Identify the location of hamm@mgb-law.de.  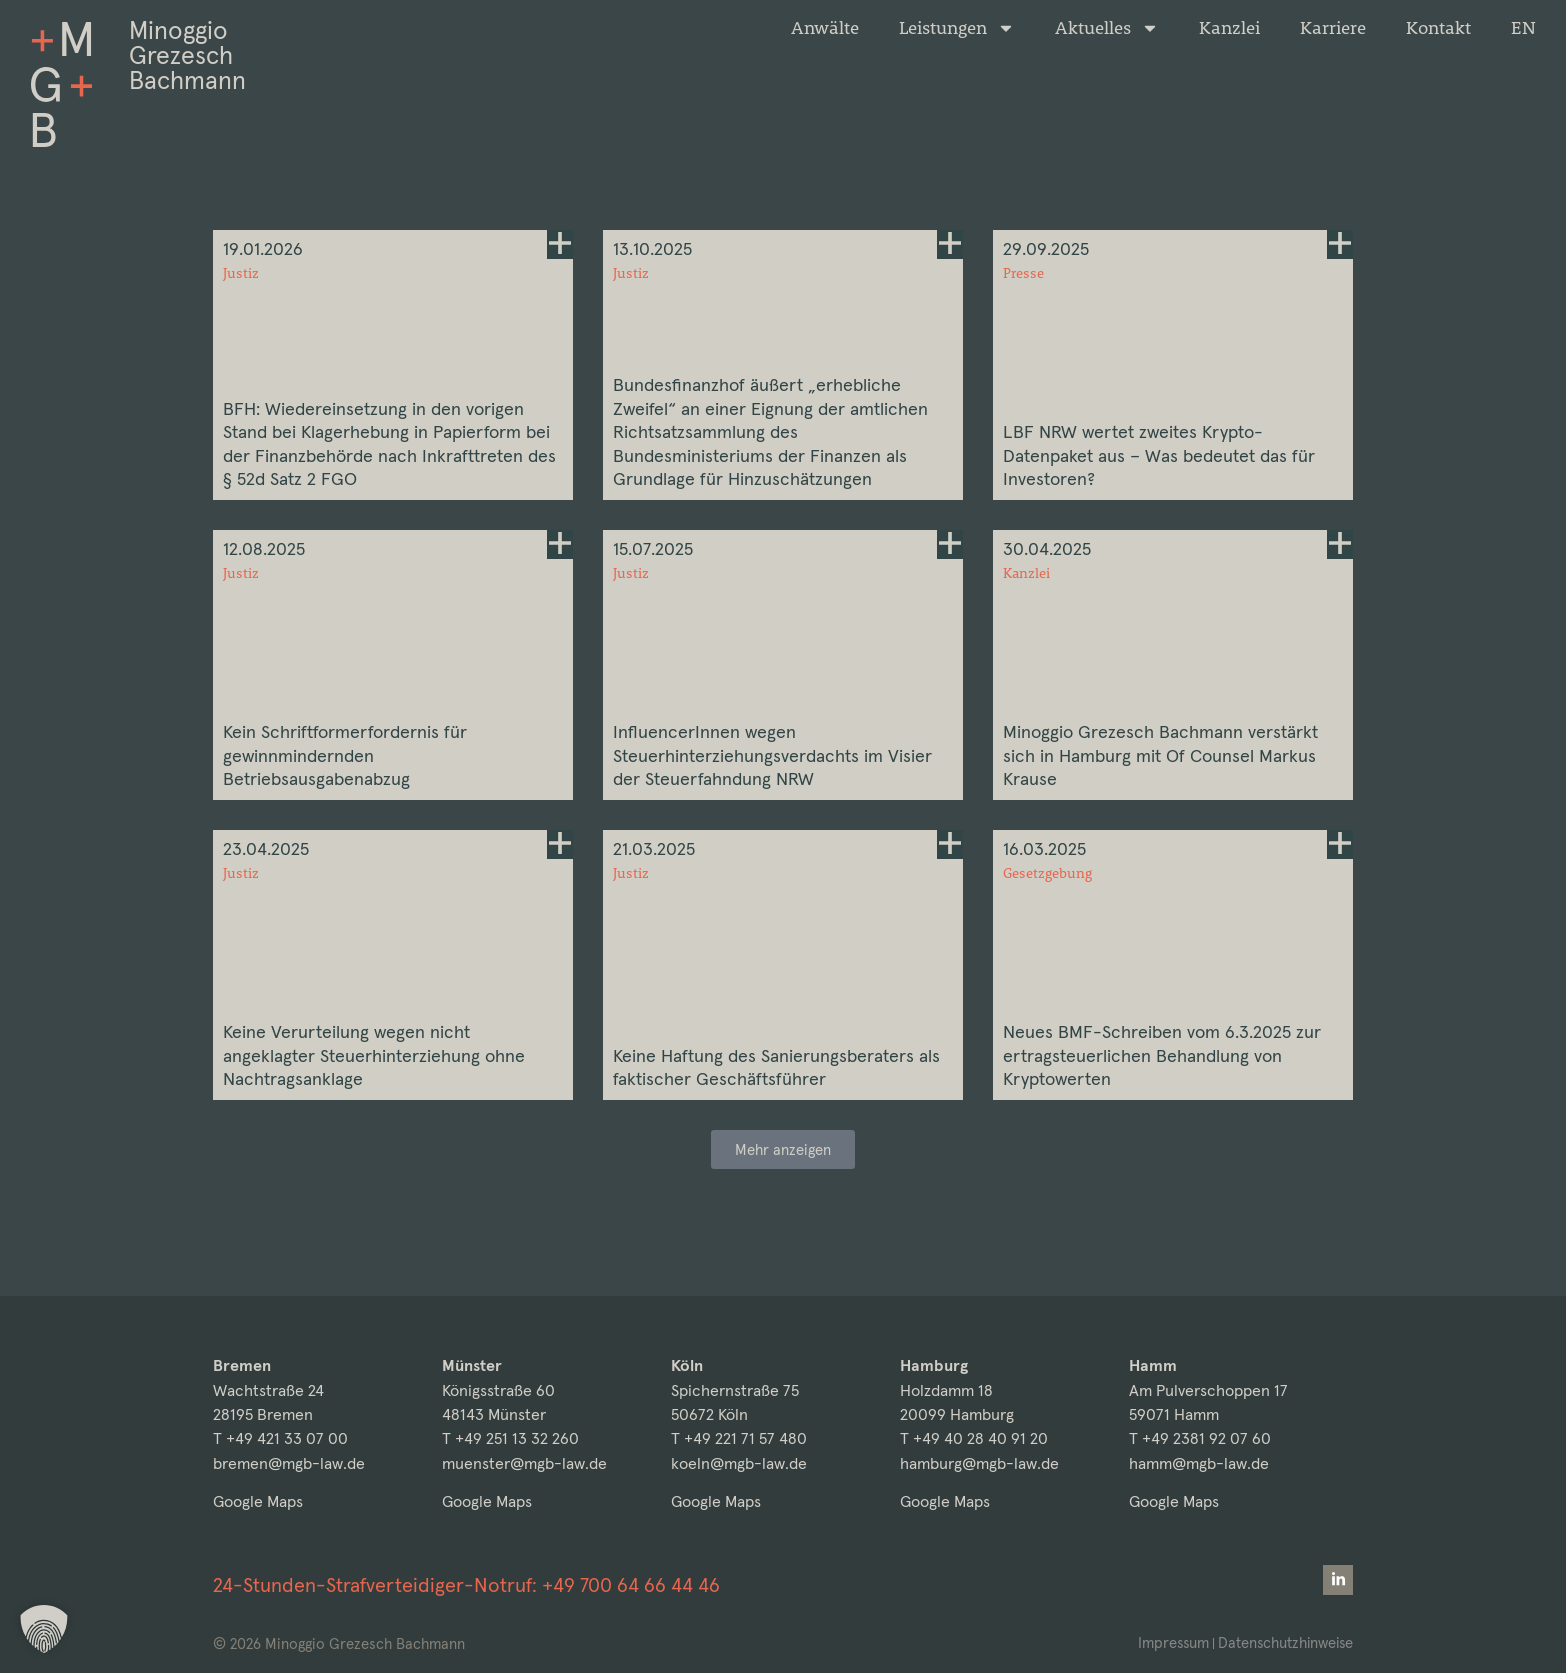
(1199, 1463).